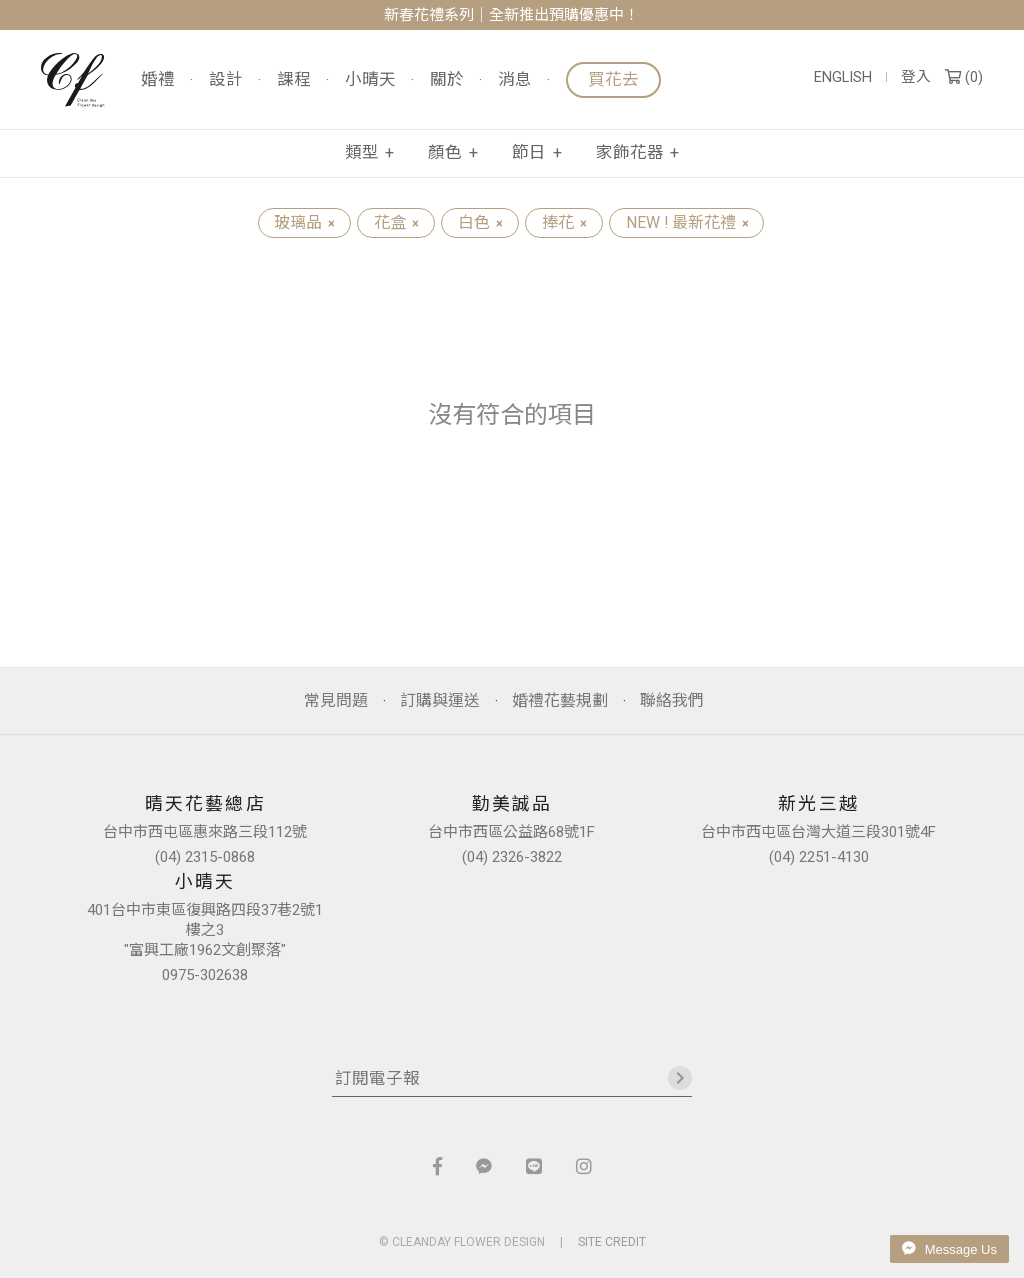 The height and width of the screenshot is (1278, 1024). Describe the element at coordinates (226, 80) in the screenshot. I see `設計` at that location.